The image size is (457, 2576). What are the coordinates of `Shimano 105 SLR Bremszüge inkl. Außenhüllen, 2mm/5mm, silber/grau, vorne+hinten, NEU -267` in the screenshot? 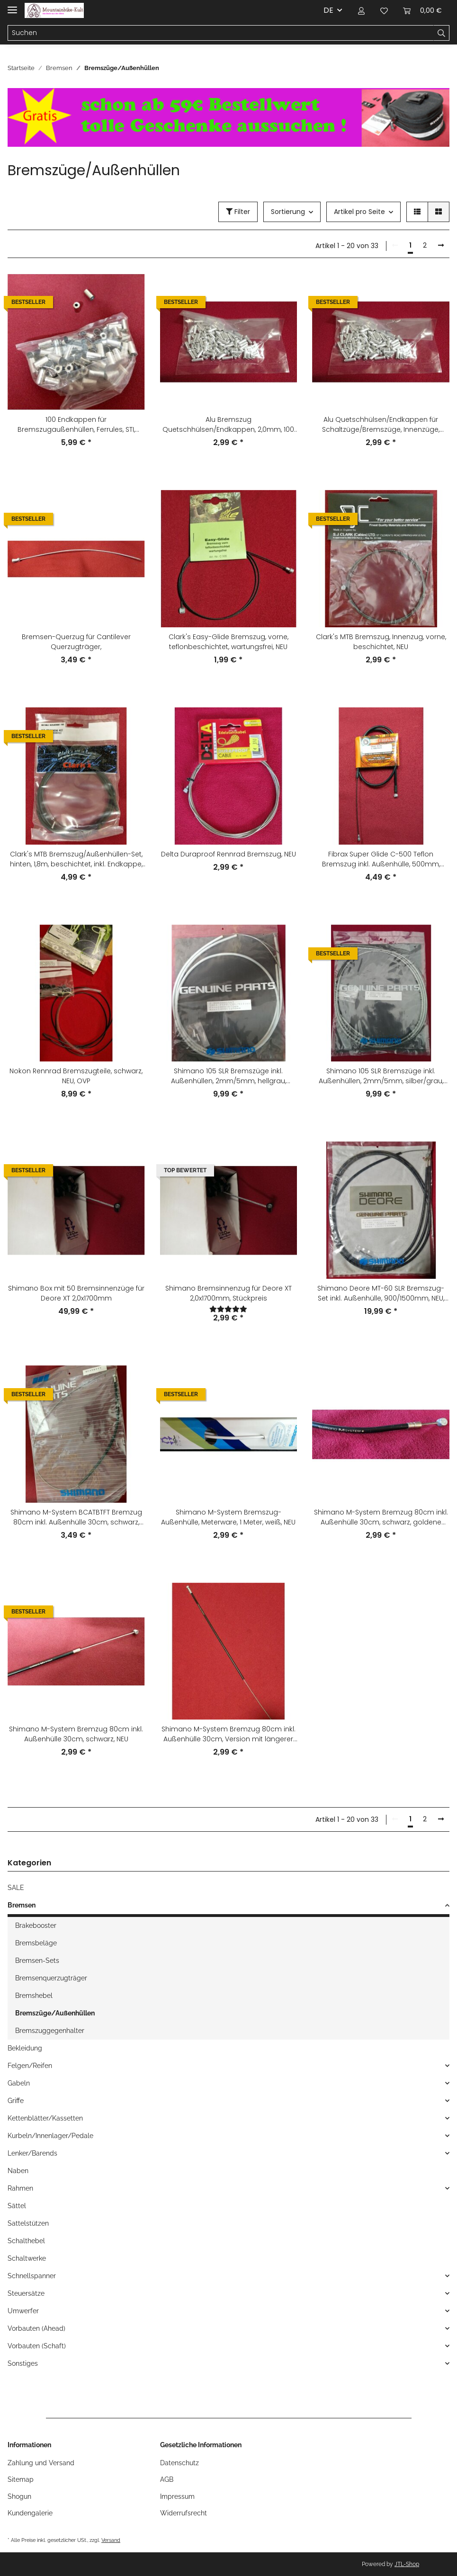 It's located at (381, 1076).